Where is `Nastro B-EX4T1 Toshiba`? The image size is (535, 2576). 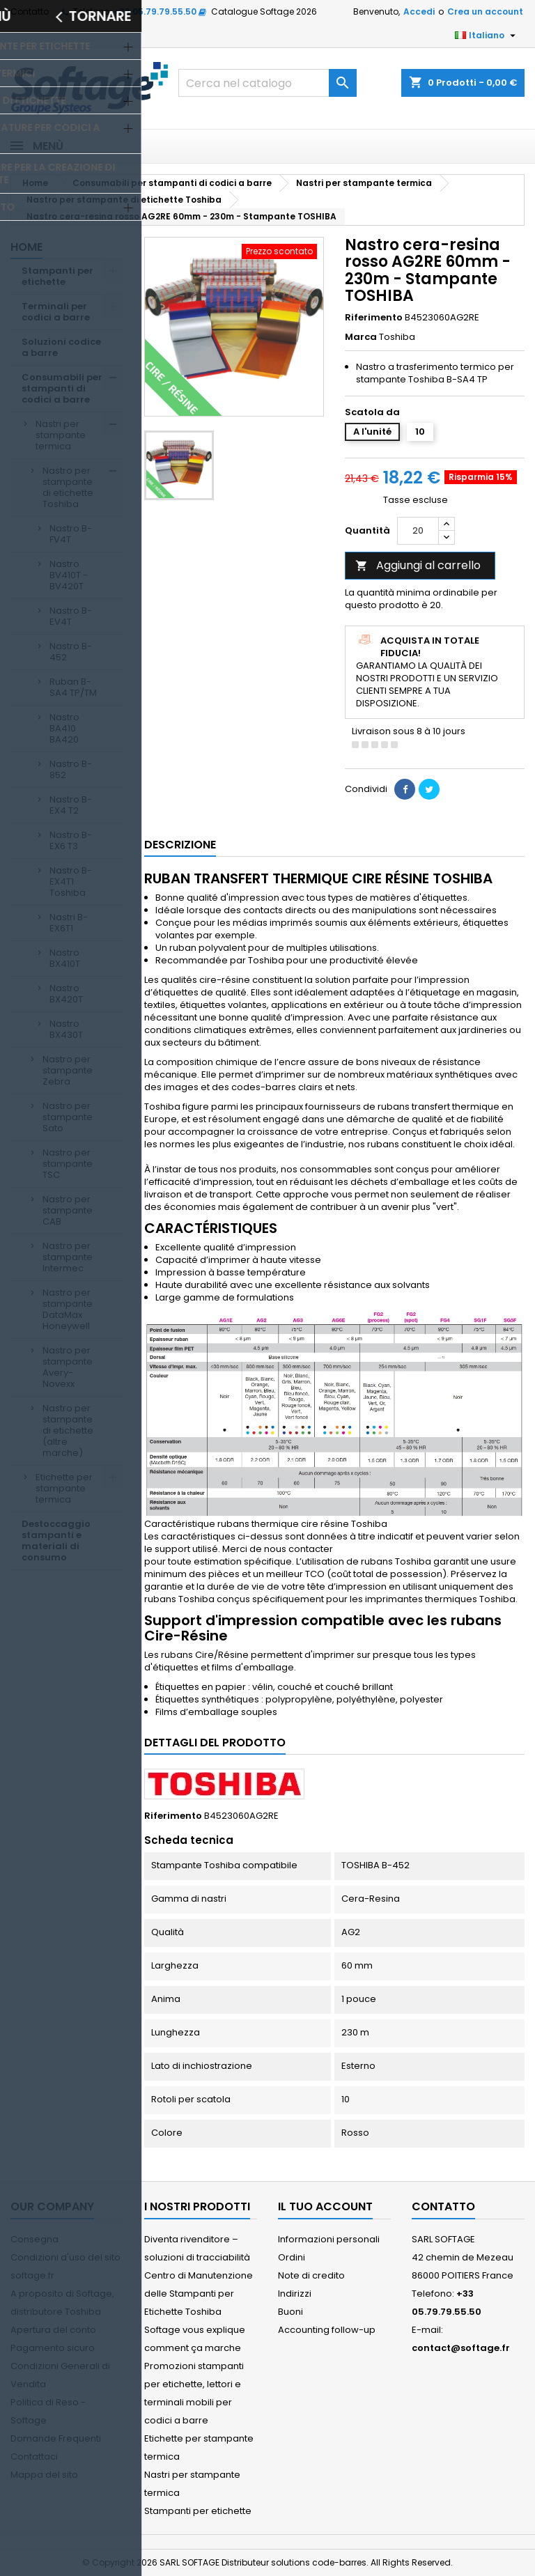
Nastro B-EX4T1 Toshiba is located at coordinates (70, 881).